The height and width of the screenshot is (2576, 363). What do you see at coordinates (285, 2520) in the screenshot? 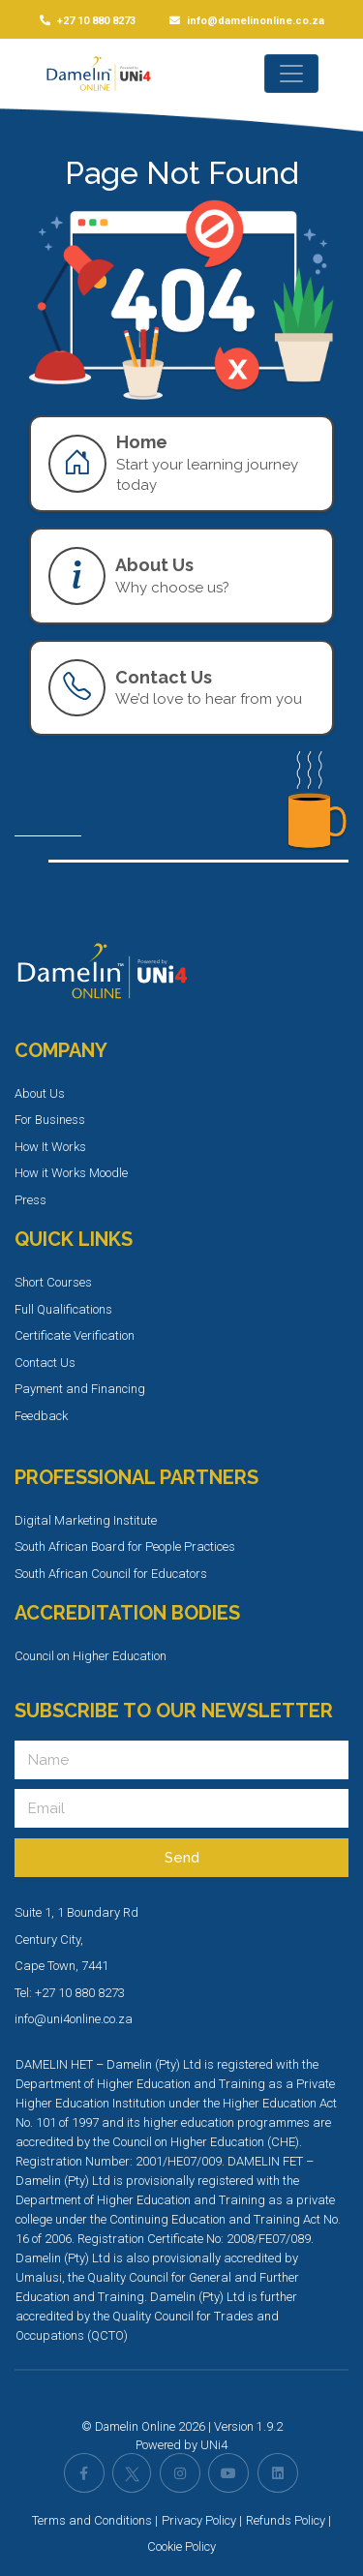
I see `Refunds Policy` at bounding box center [285, 2520].